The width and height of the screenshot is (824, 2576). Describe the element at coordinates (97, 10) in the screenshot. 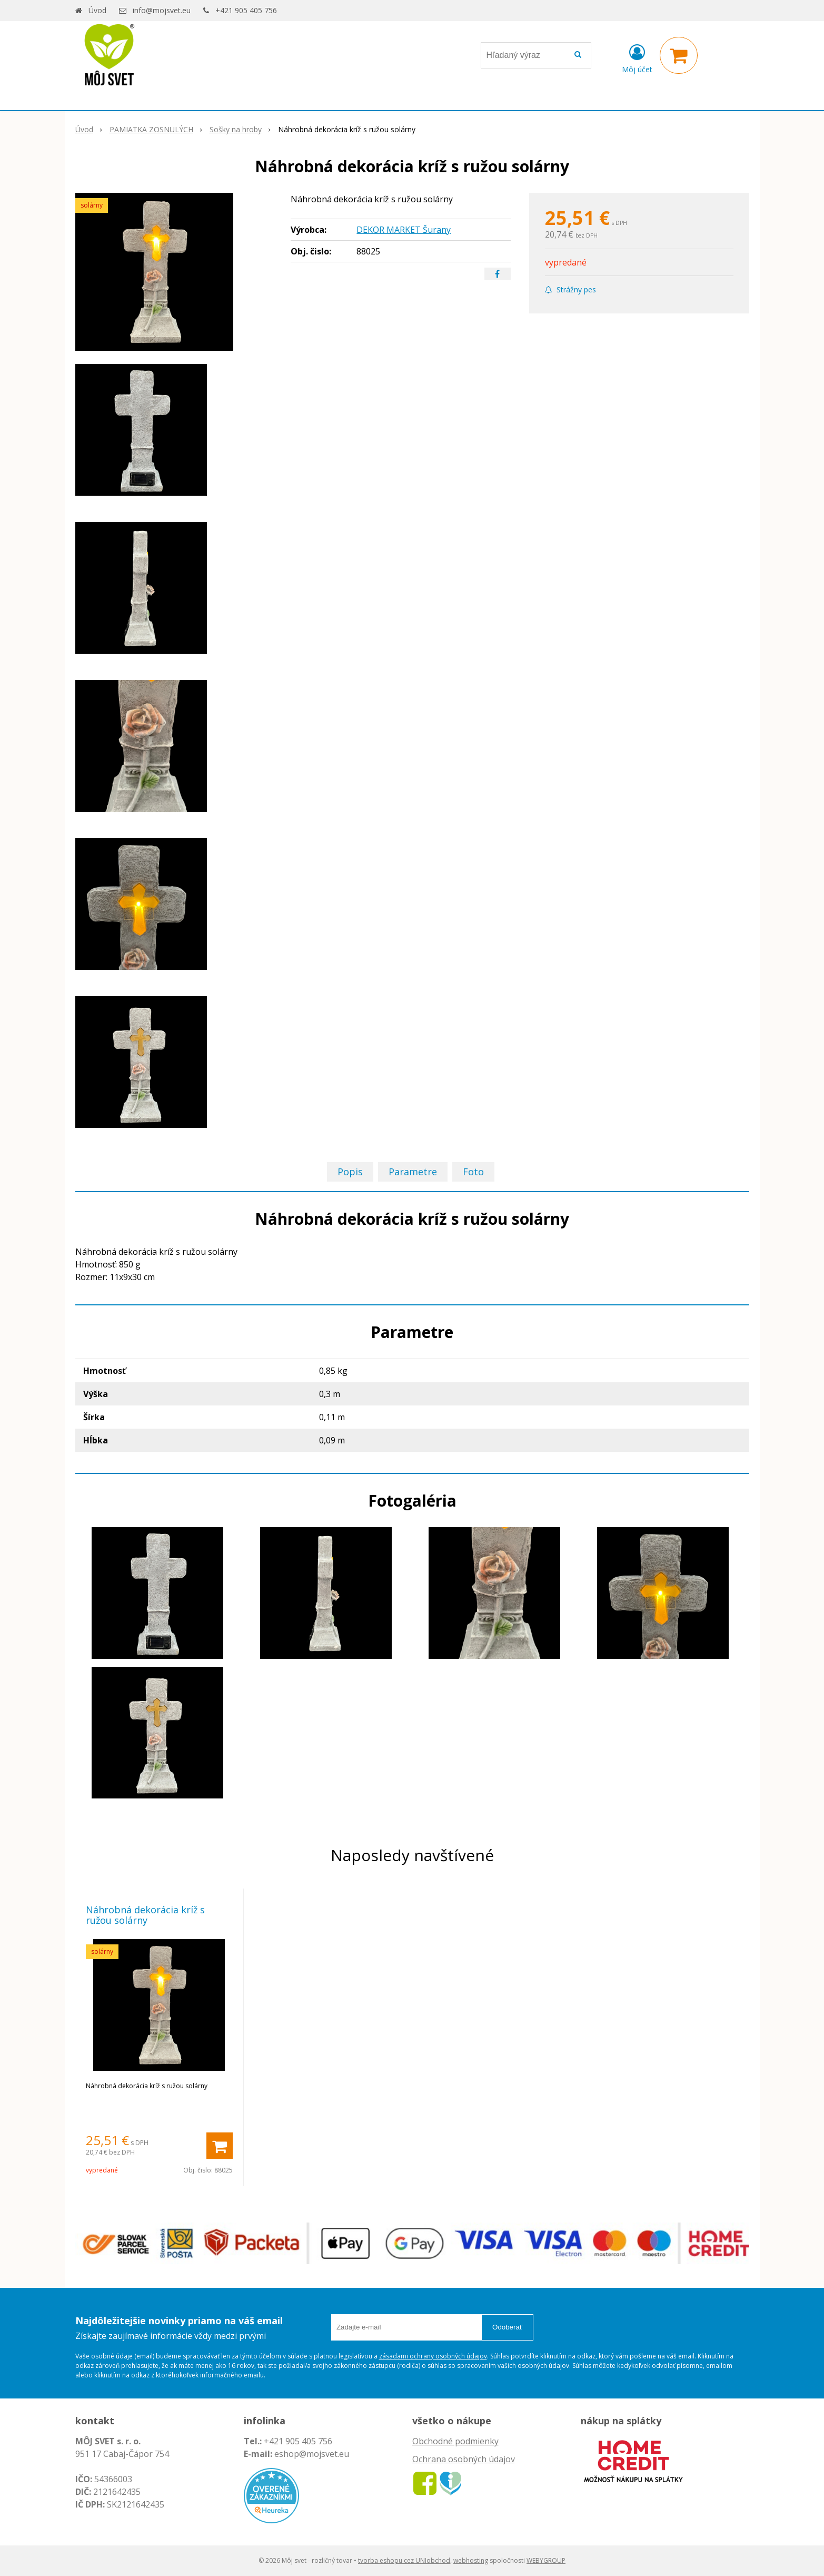

I see `Úvod` at that location.